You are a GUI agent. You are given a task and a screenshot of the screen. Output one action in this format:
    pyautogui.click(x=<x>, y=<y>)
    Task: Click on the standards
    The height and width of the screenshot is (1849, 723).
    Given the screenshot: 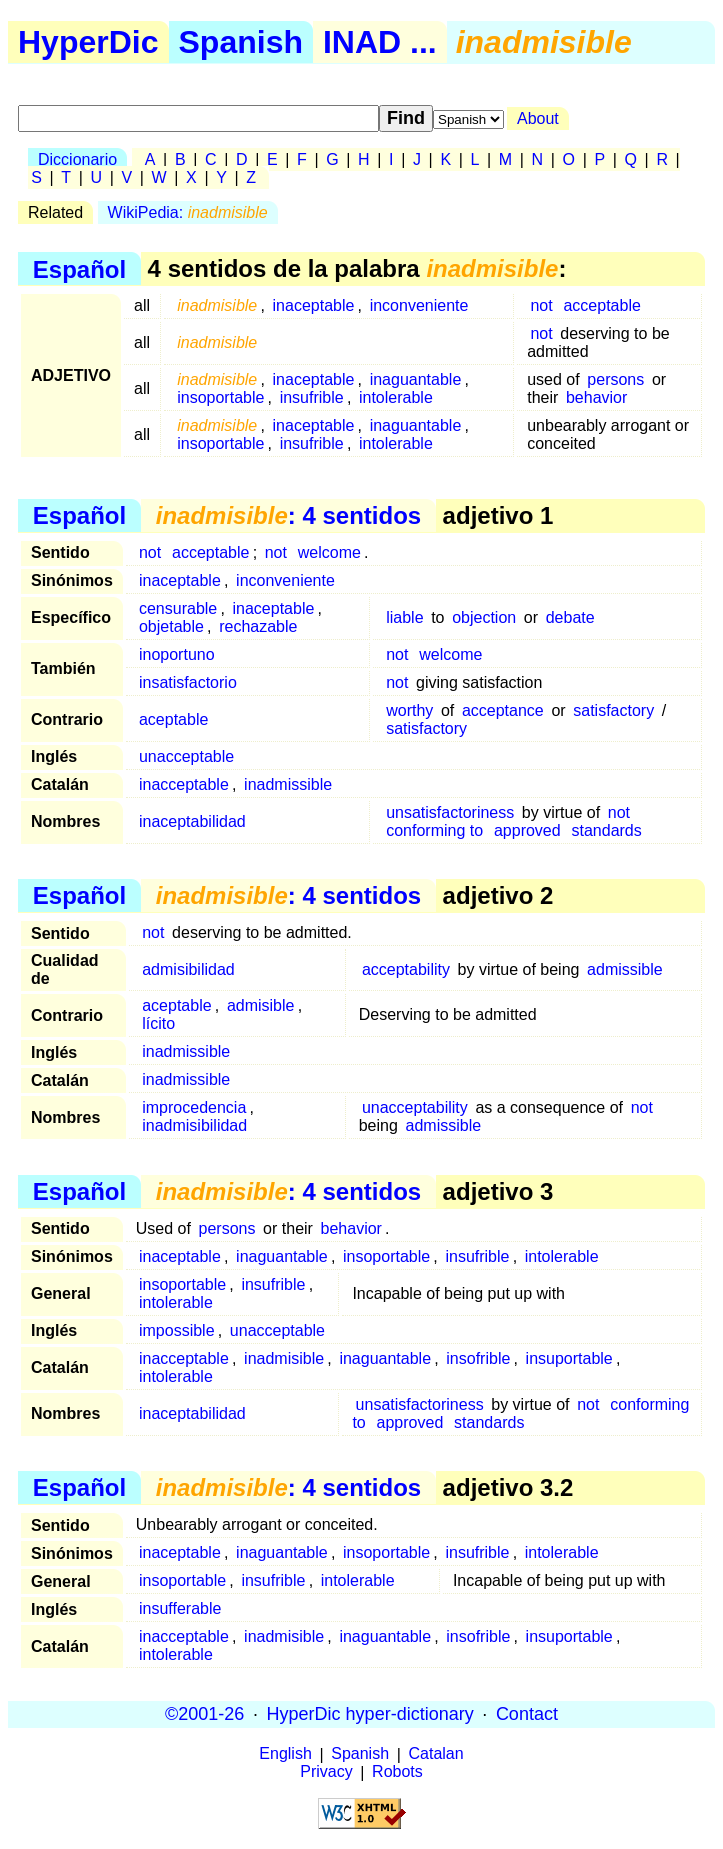 What is the action you would take?
    pyautogui.click(x=606, y=830)
    